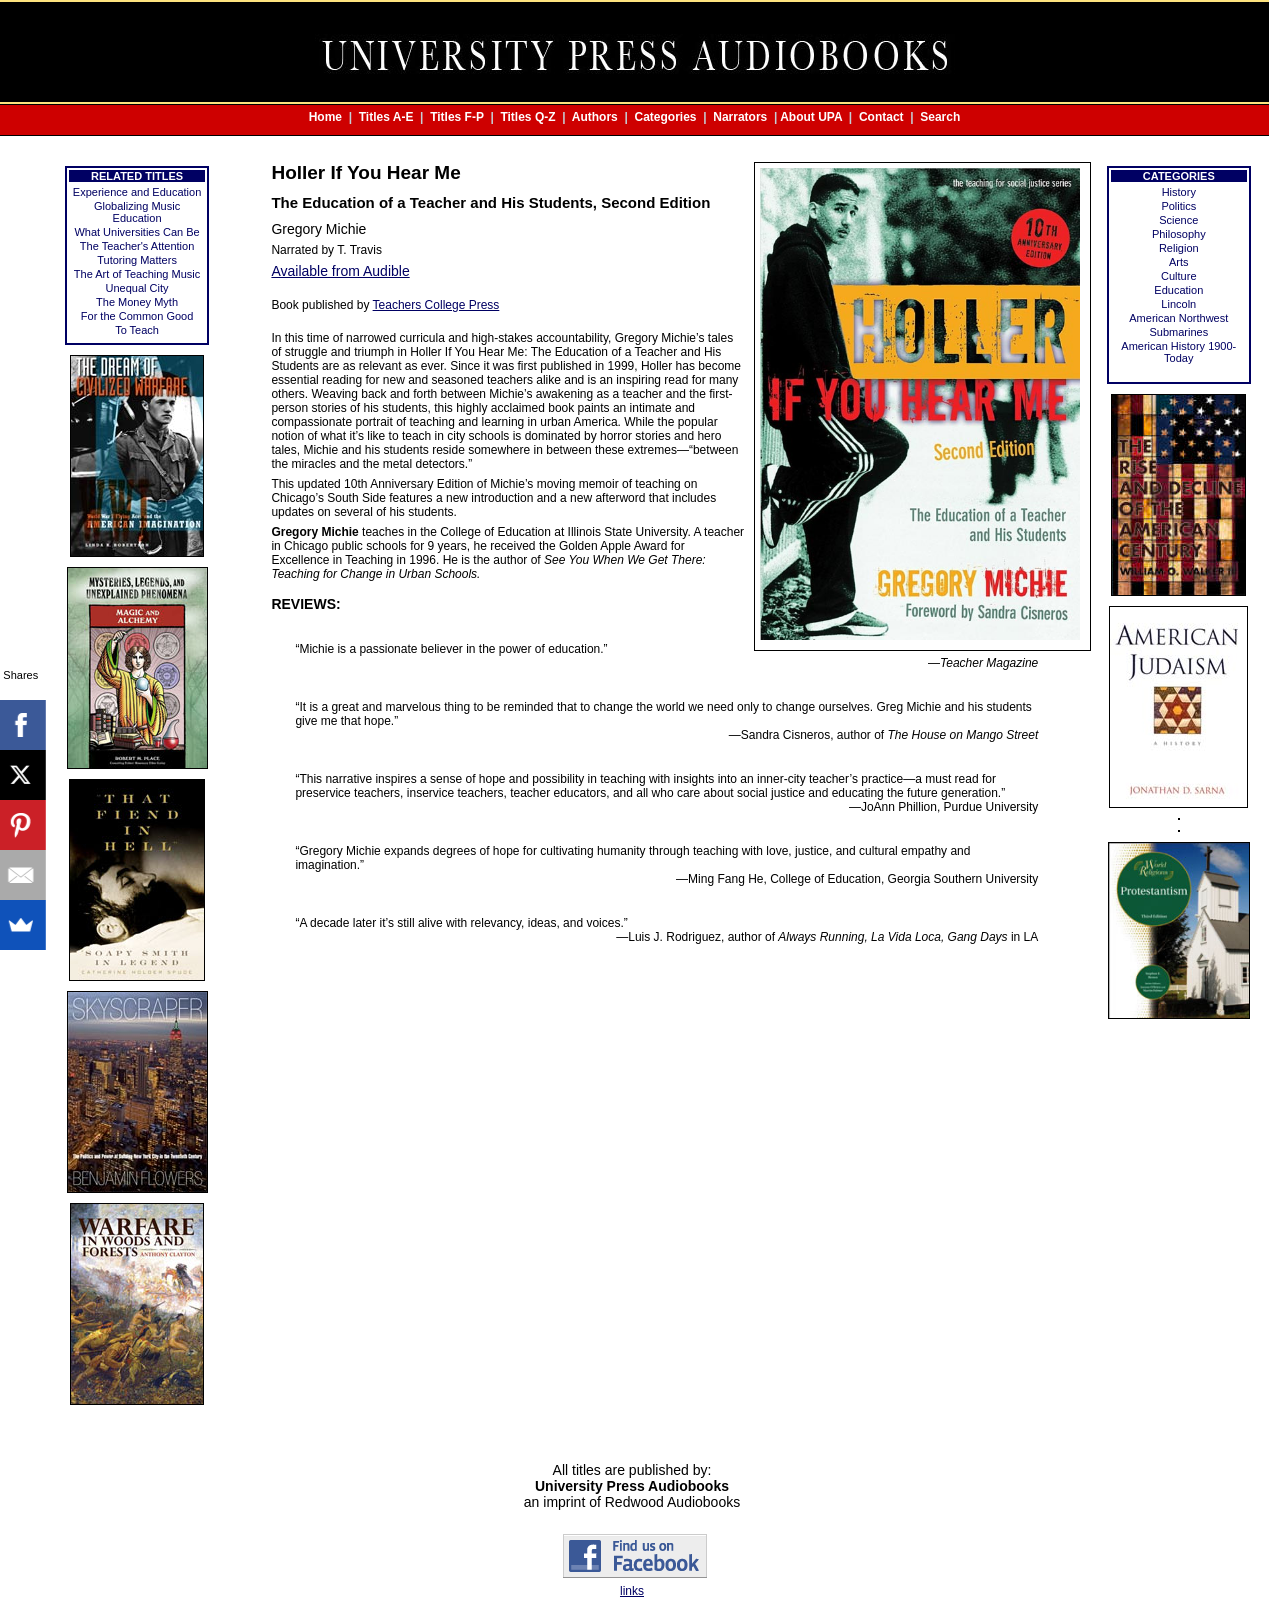 This screenshot has width=1269, height=1600. Describe the element at coordinates (137, 288) in the screenshot. I see `Unequal City` at that location.